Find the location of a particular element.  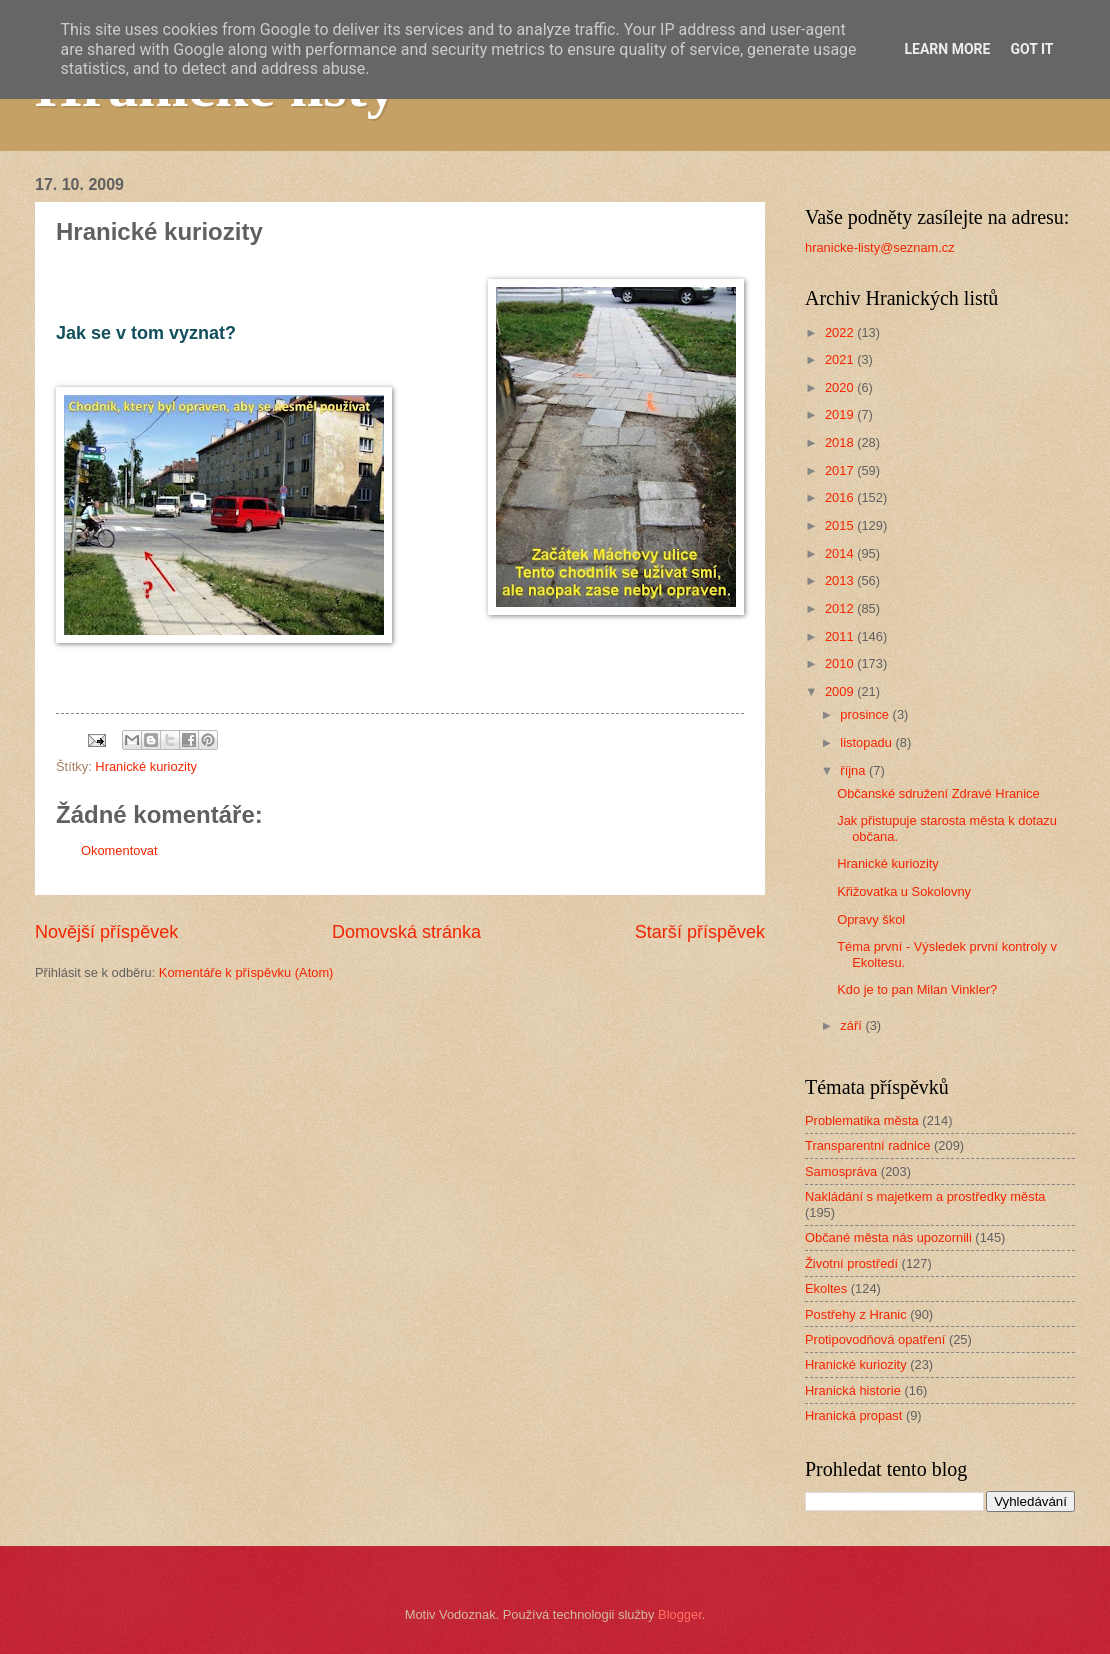

prosince is located at coordinates (866, 714).